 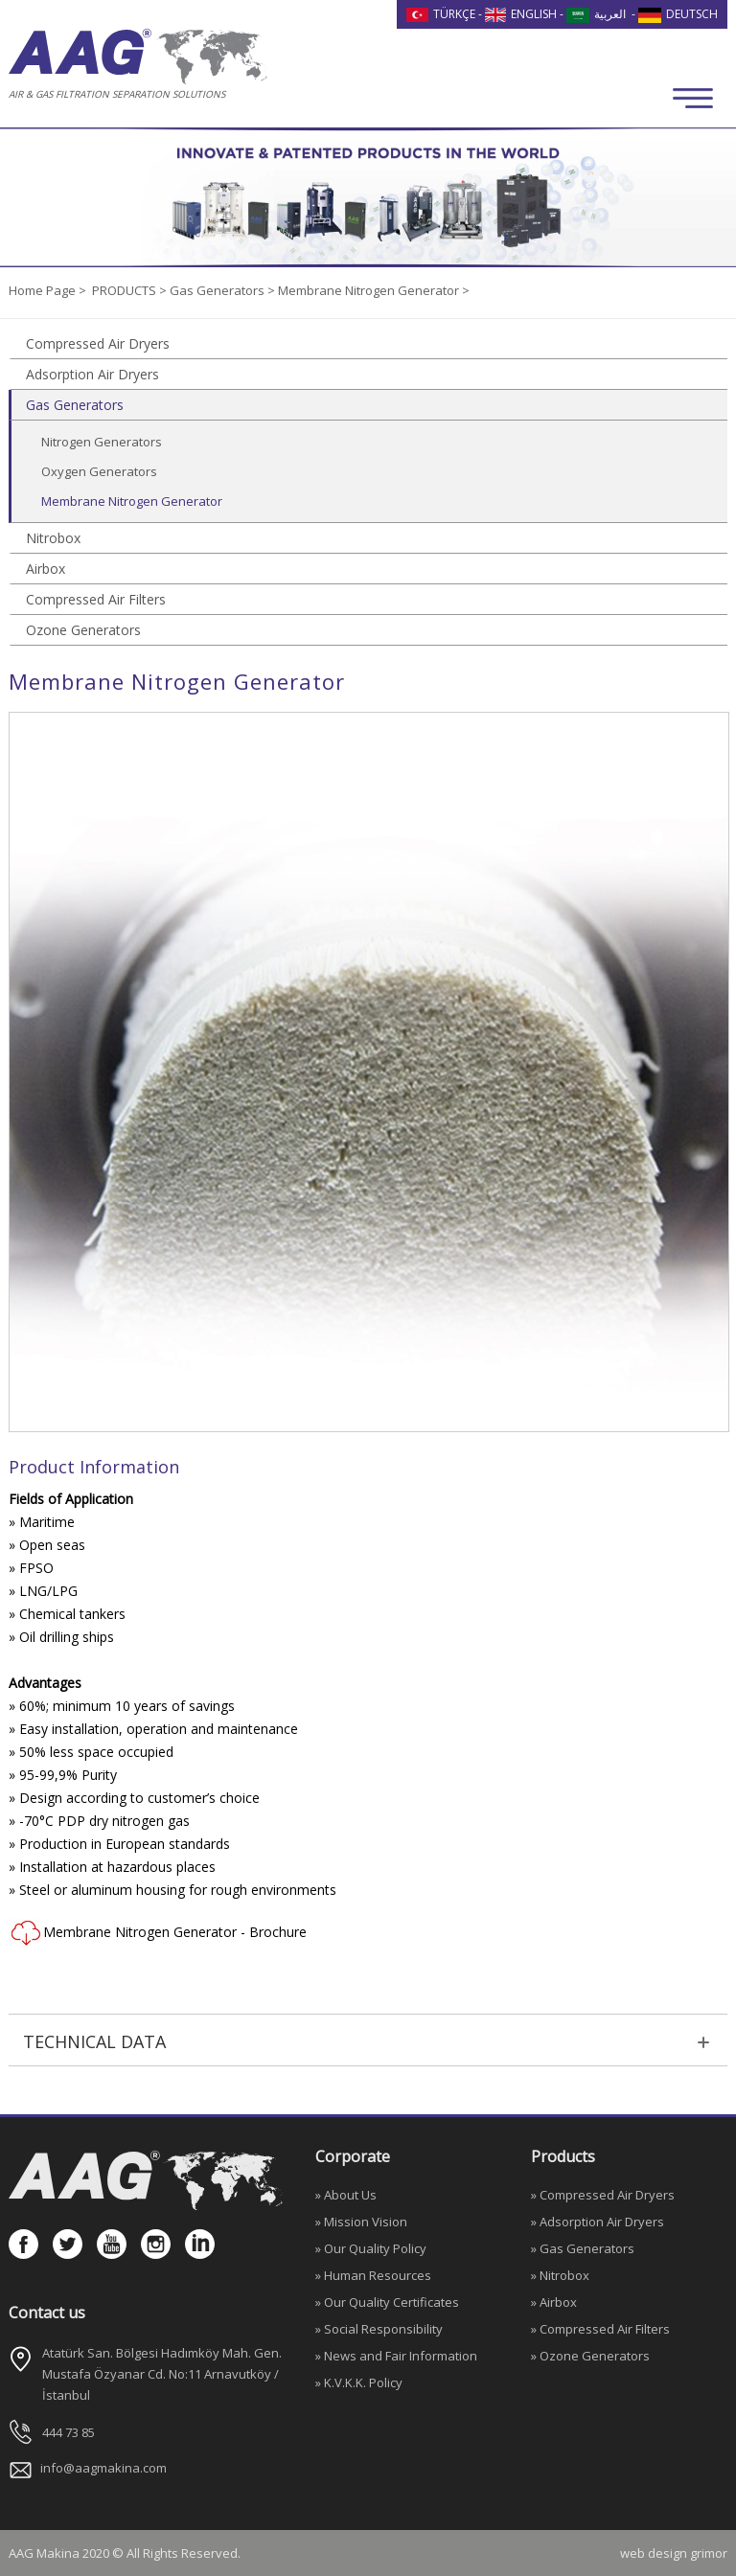 I want to click on Oxygen Generators, so click(x=99, y=471).